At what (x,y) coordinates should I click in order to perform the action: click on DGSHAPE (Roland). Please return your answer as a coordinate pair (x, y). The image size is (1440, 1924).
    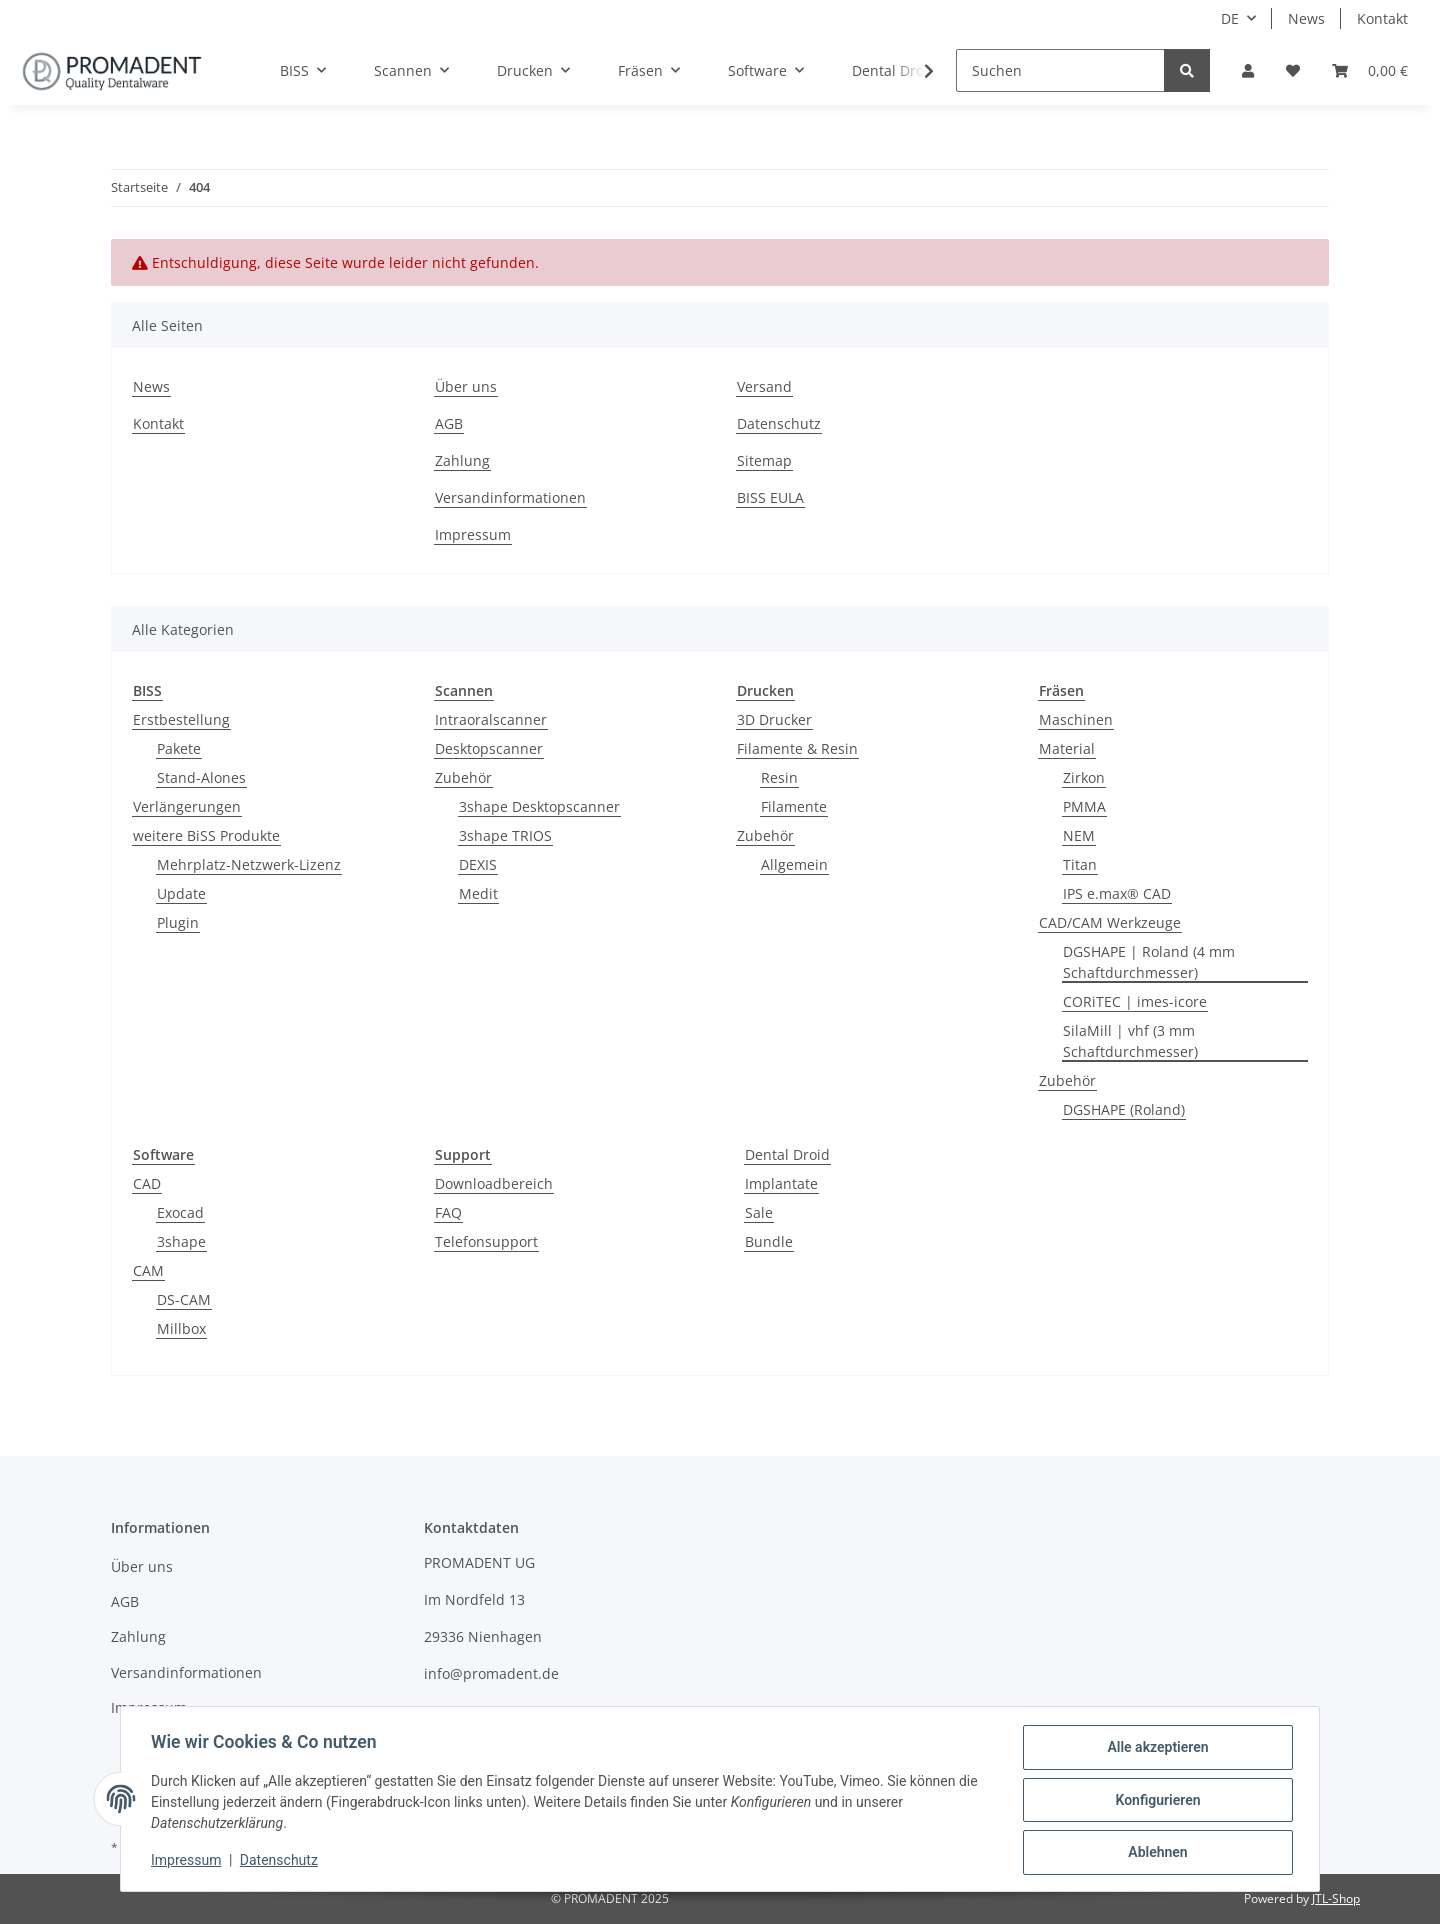
    Looking at the image, I should click on (1124, 1109).